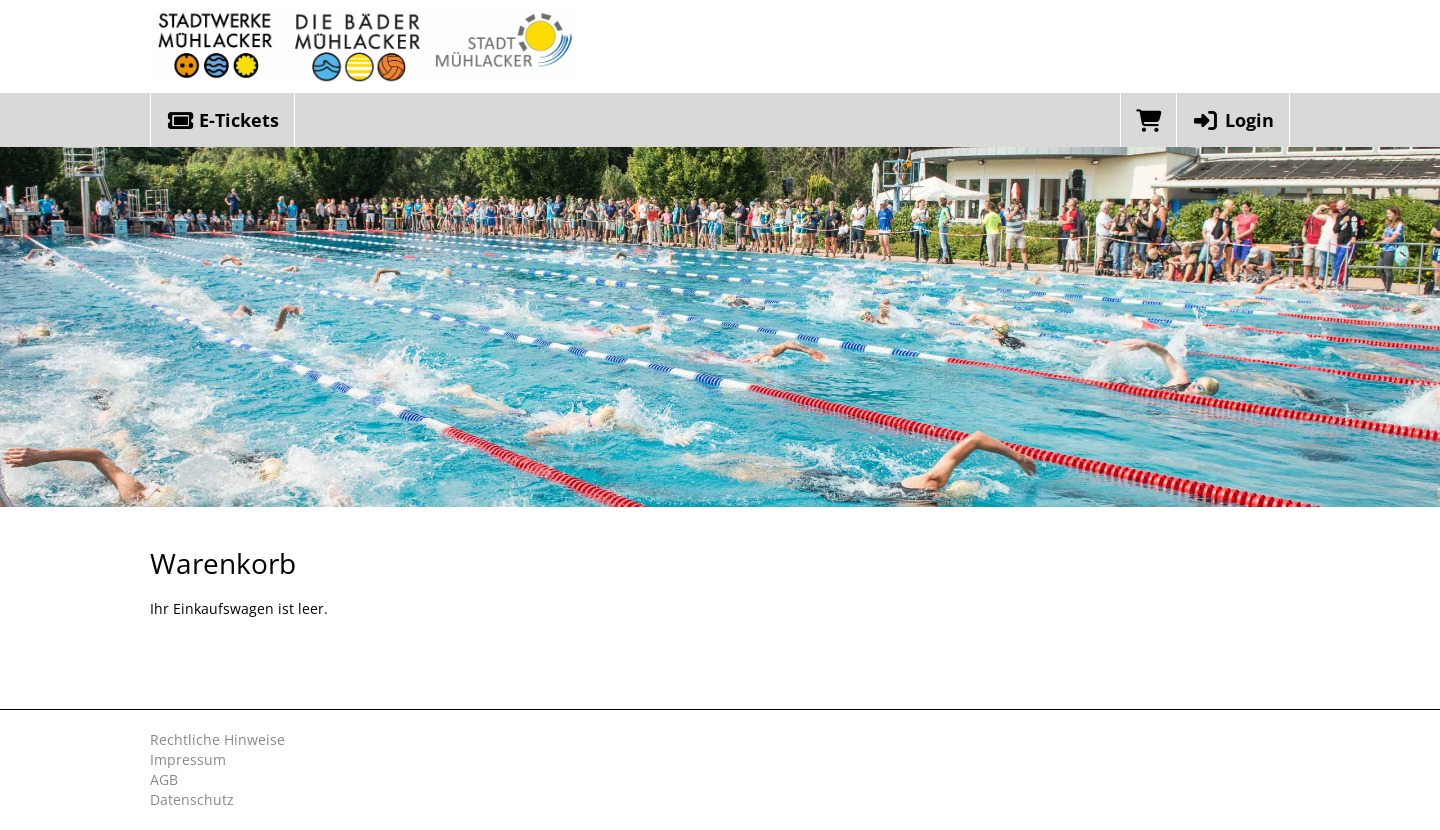 The image size is (1440, 830). I want to click on Login, so click(1233, 120).